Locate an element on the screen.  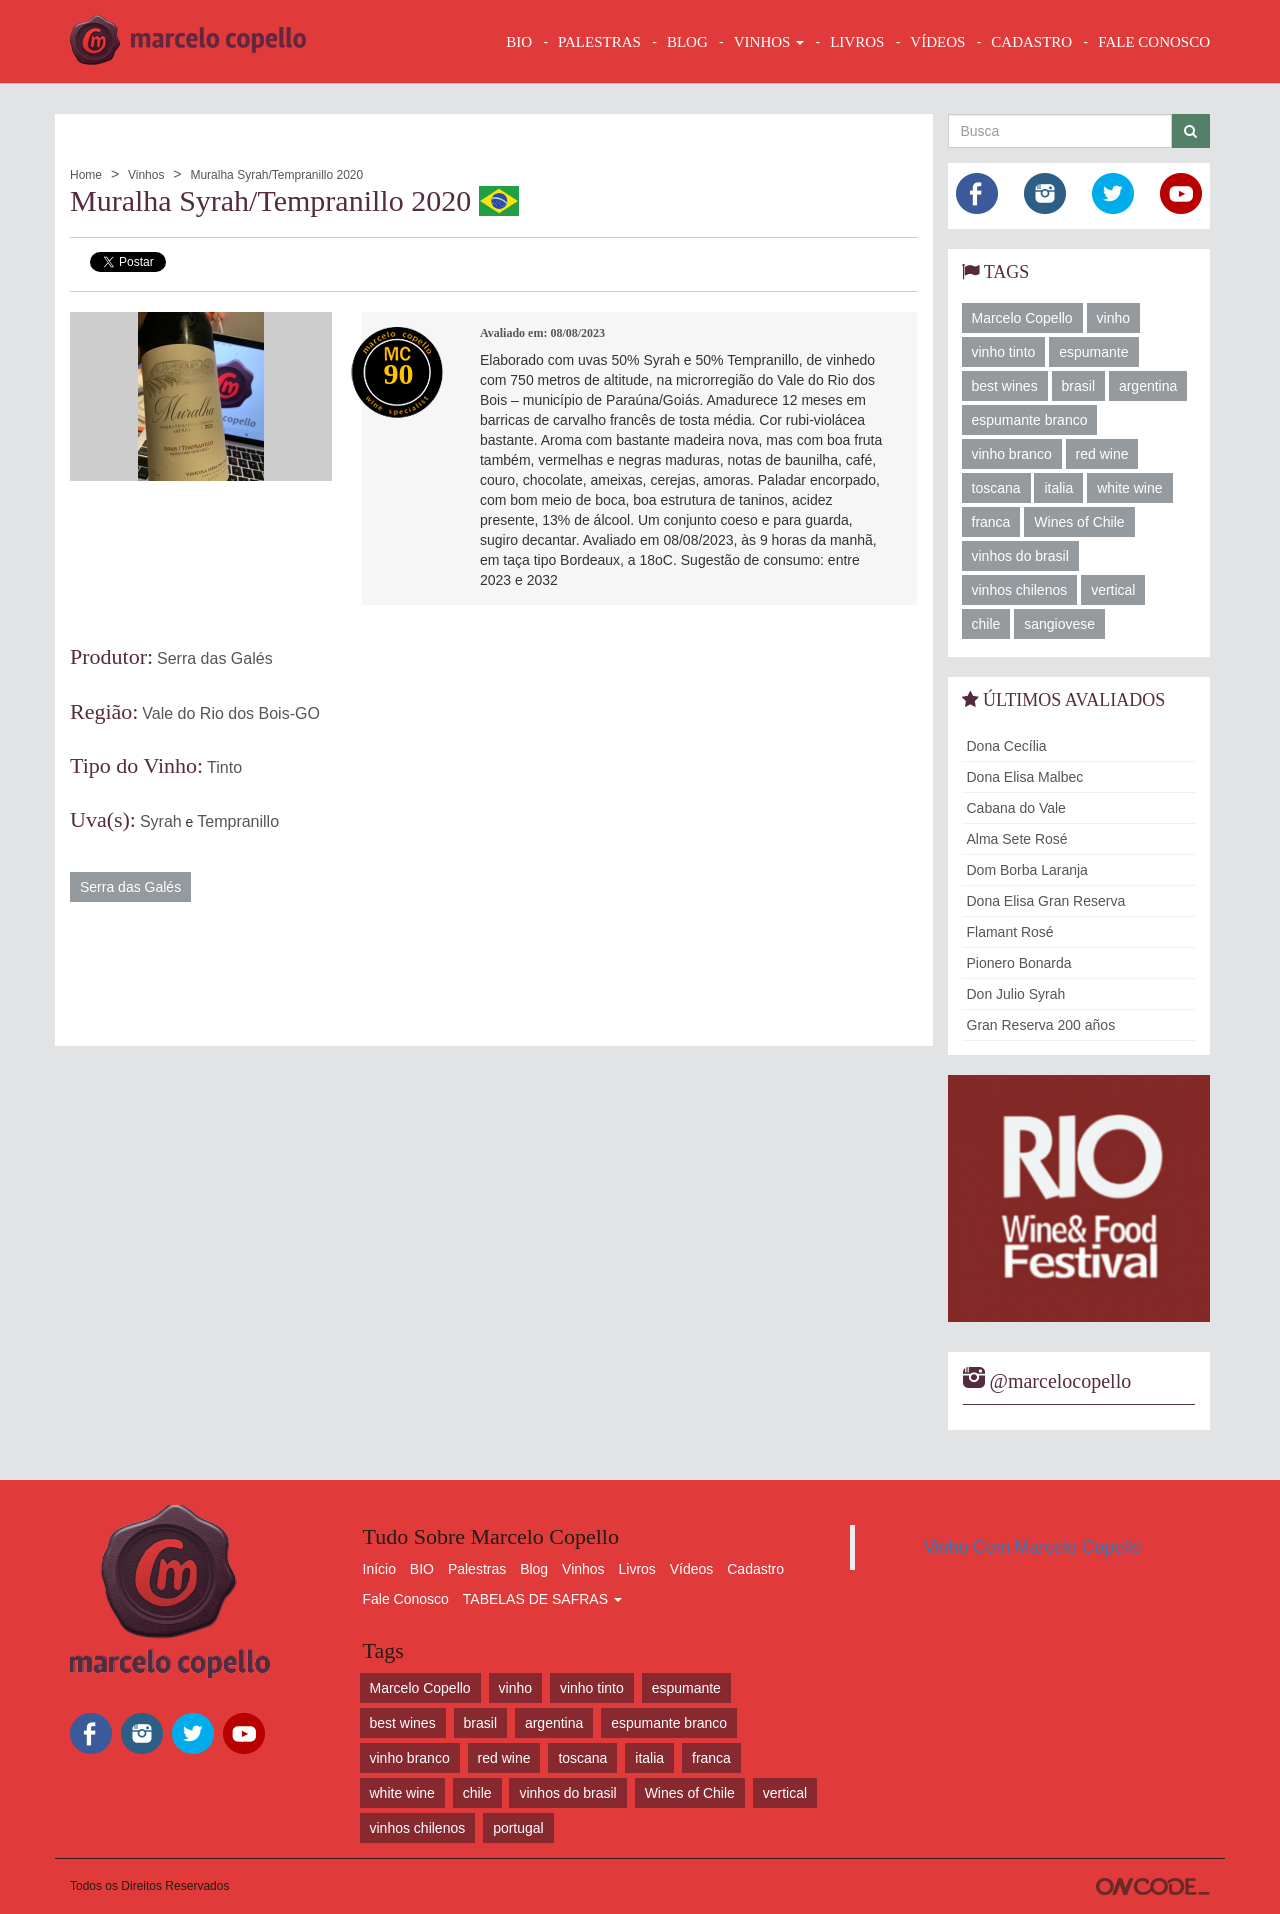
FALE CONOSCO is located at coordinates (1154, 42).